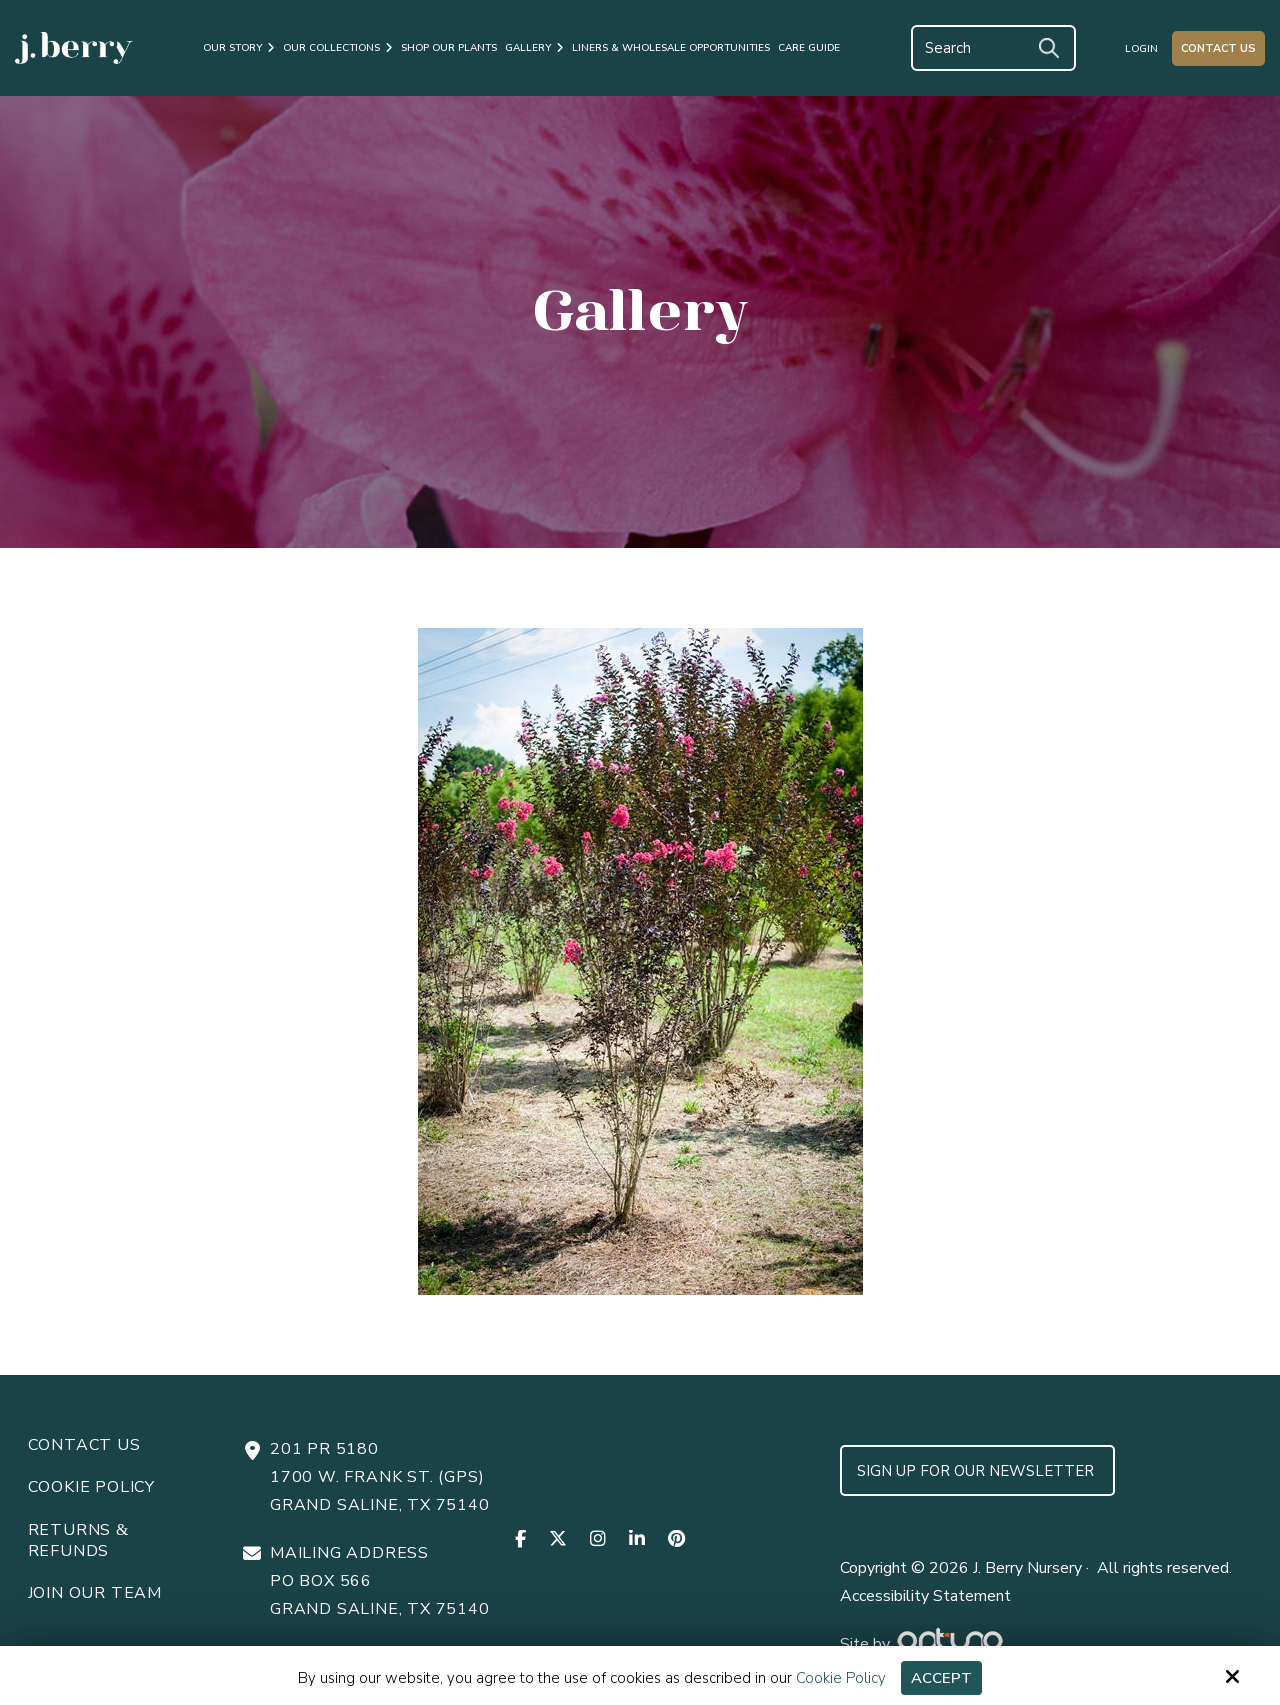  Describe the element at coordinates (841, 1678) in the screenshot. I see `Cookie Policy` at that location.